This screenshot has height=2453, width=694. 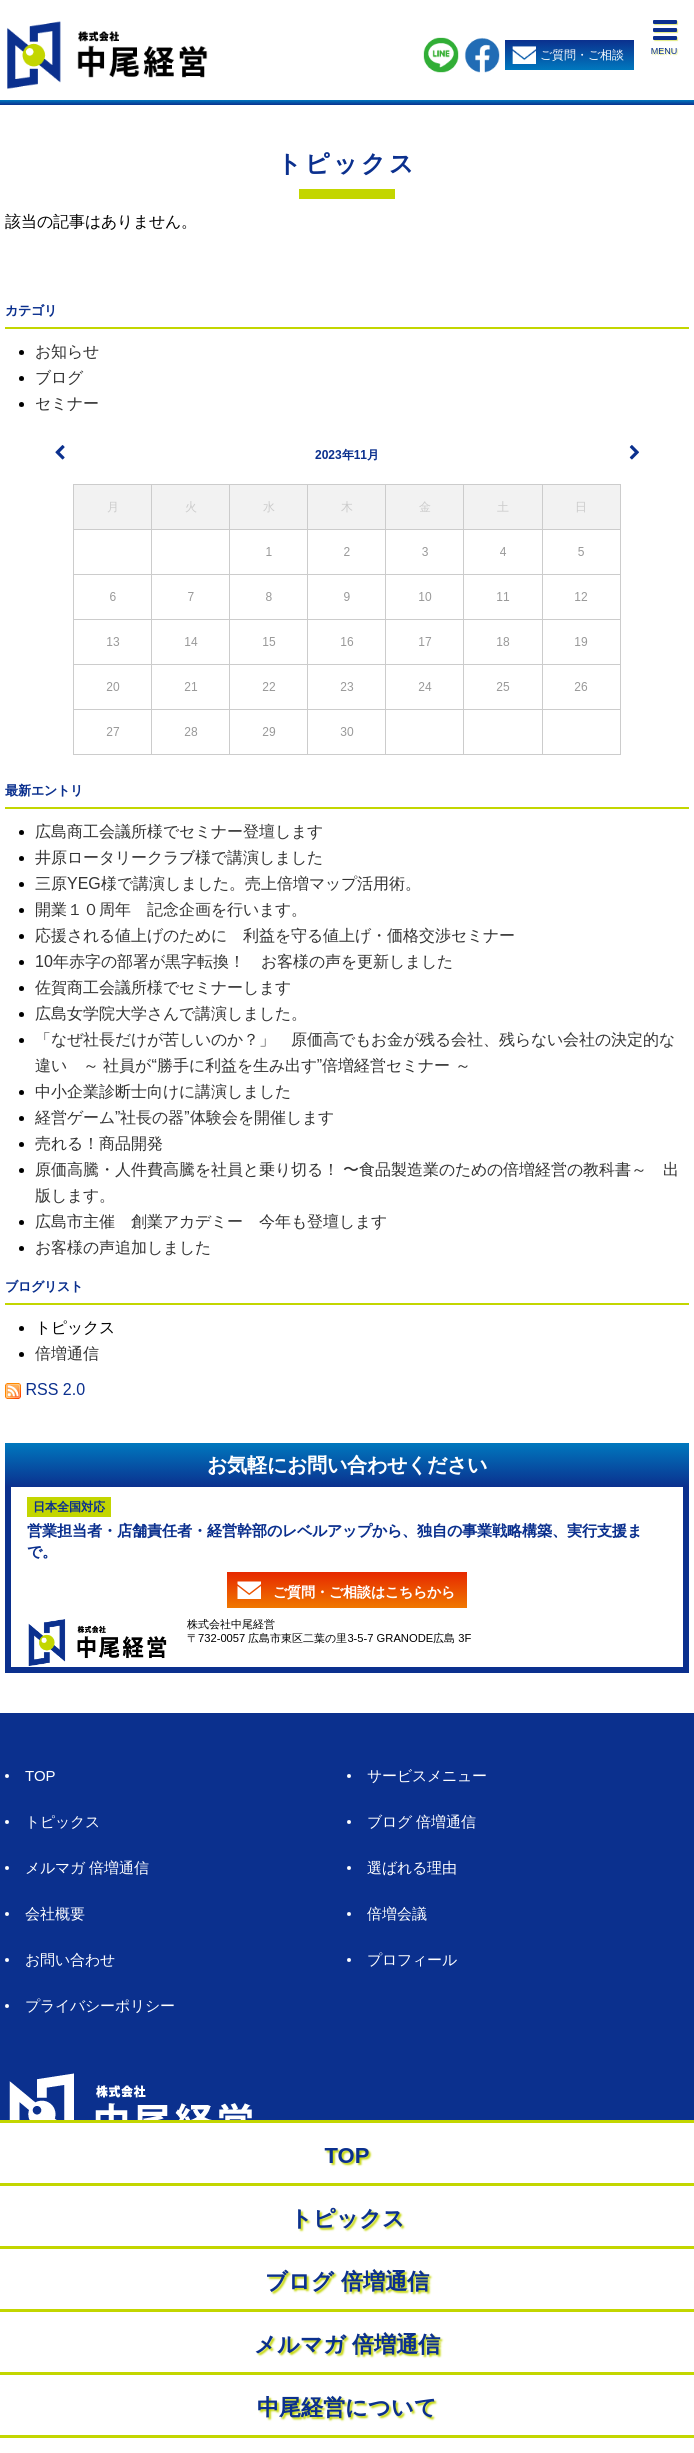 I want to click on サービスメニュー, so click(x=427, y=1775).